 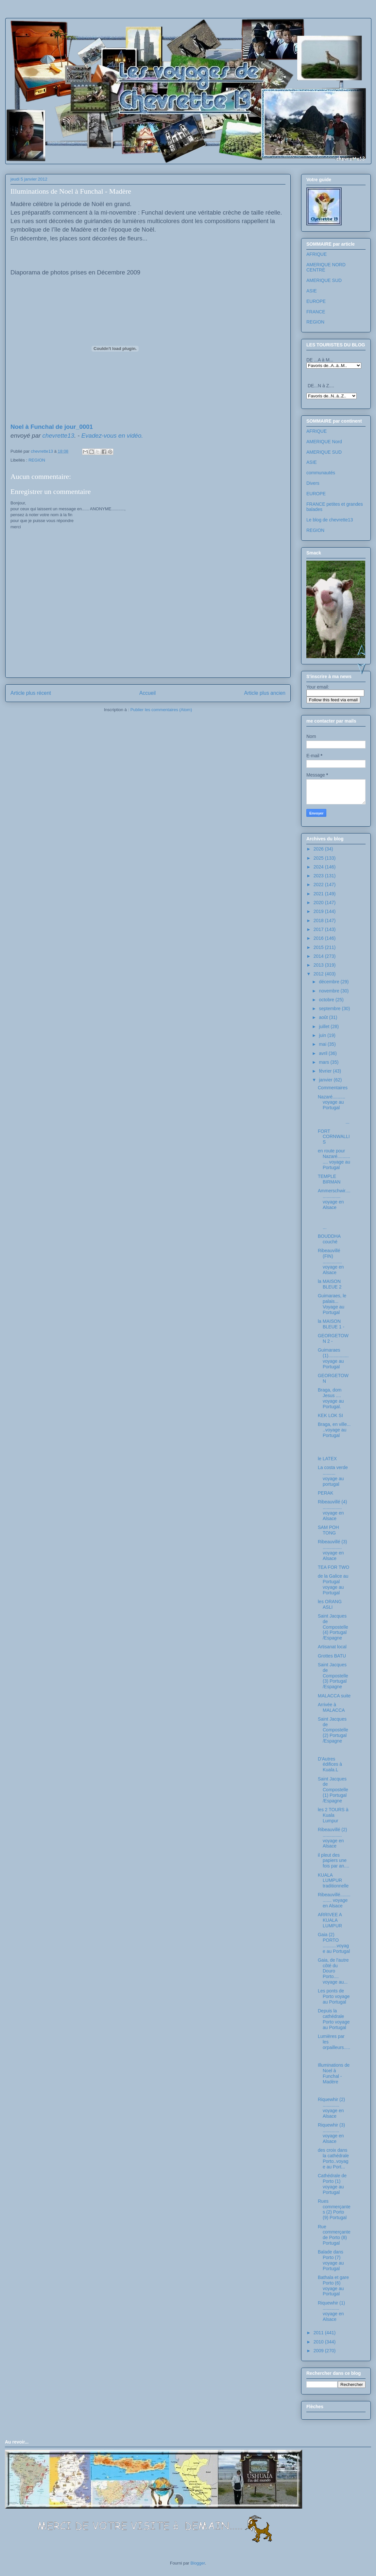 What do you see at coordinates (331, 1261) in the screenshot?
I see `Ribeauvillé (FIN) ............... voyage en Alsace` at bounding box center [331, 1261].